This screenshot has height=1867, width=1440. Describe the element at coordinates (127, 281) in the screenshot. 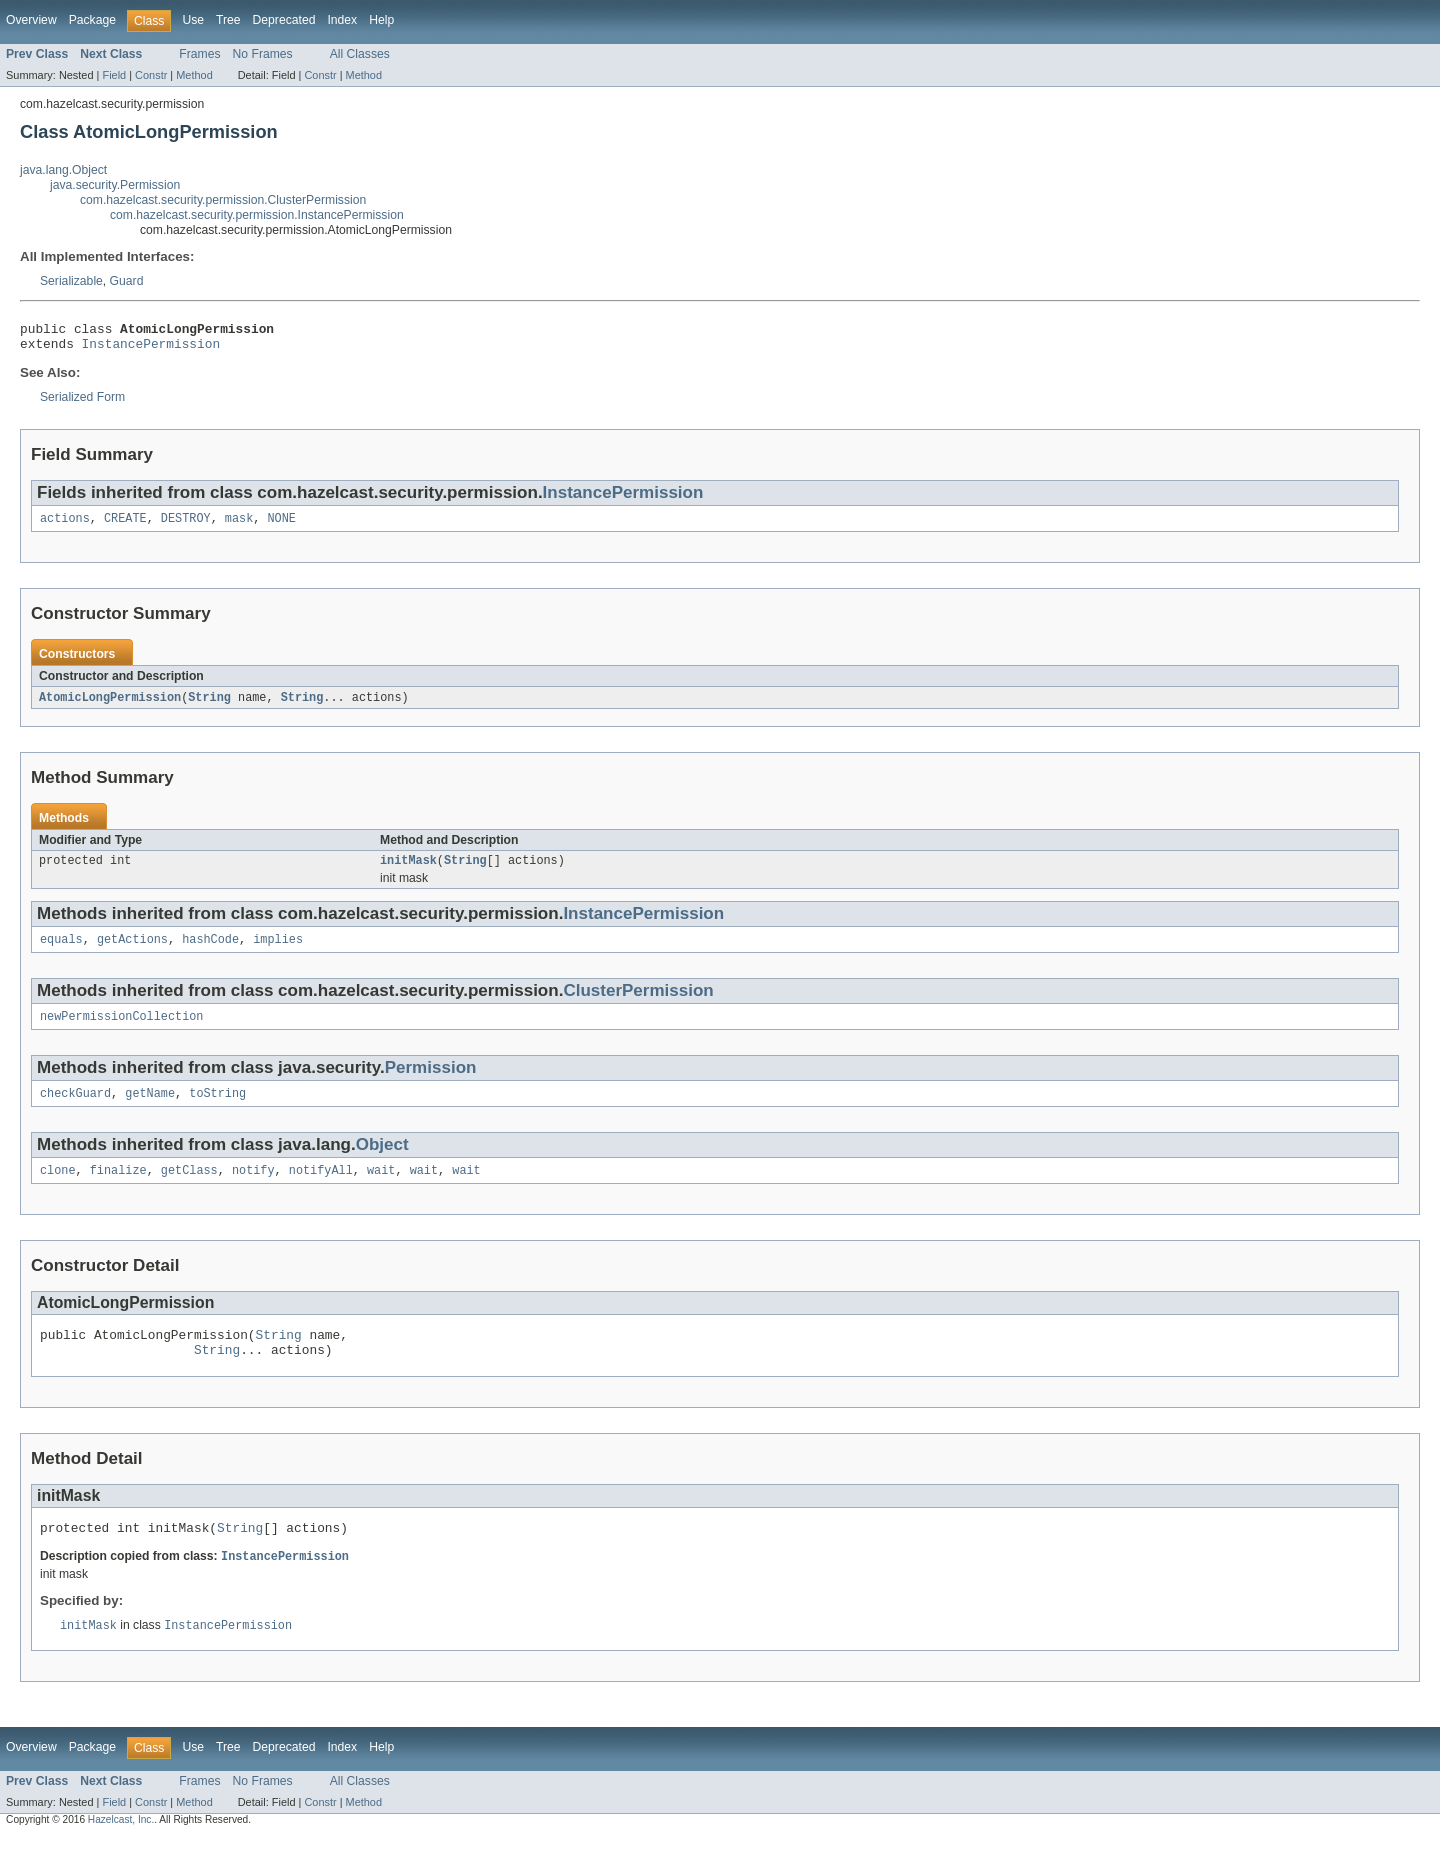

I see `Guard` at that location.